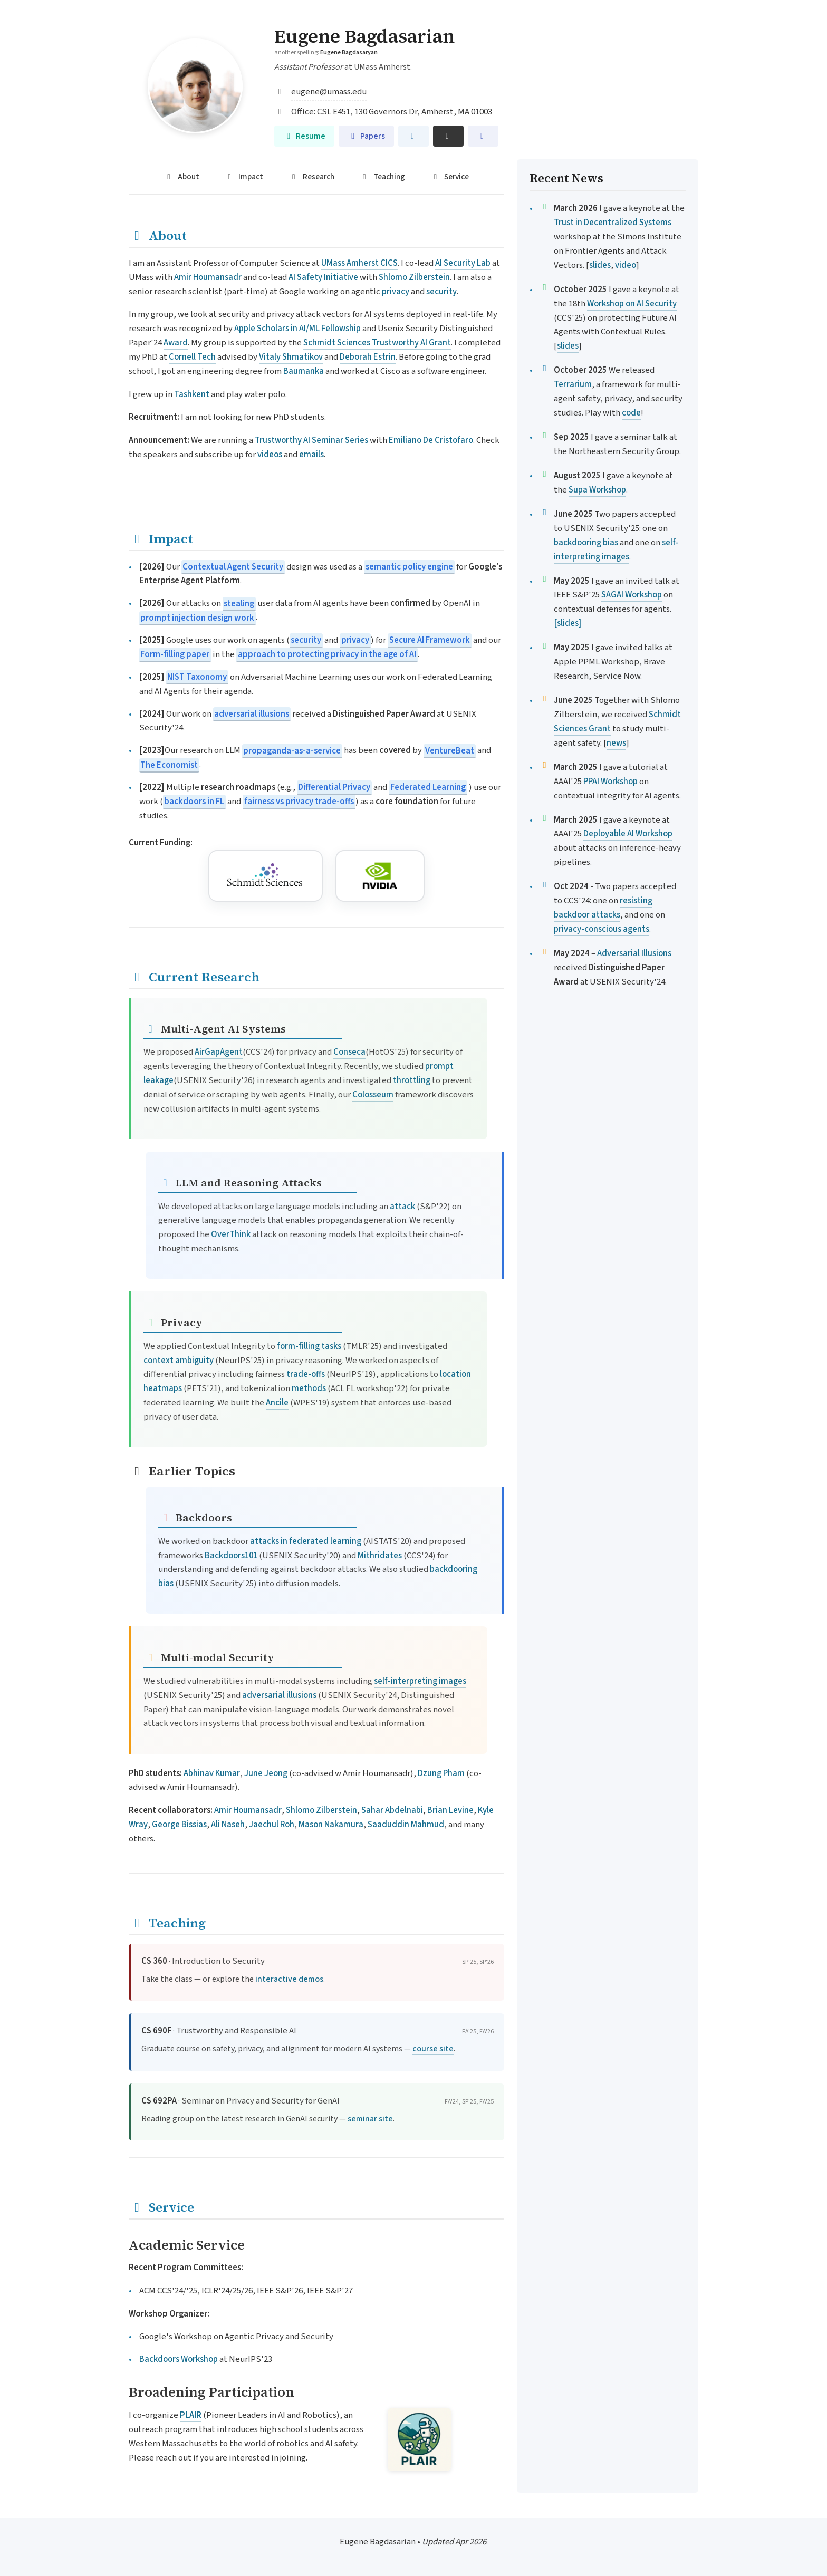 This screenshot has height=2576, width=827. What do you see at coordinates (305, 1374) in the screenshot?
I see `trade-offs` at bounding box center [305, 1374].